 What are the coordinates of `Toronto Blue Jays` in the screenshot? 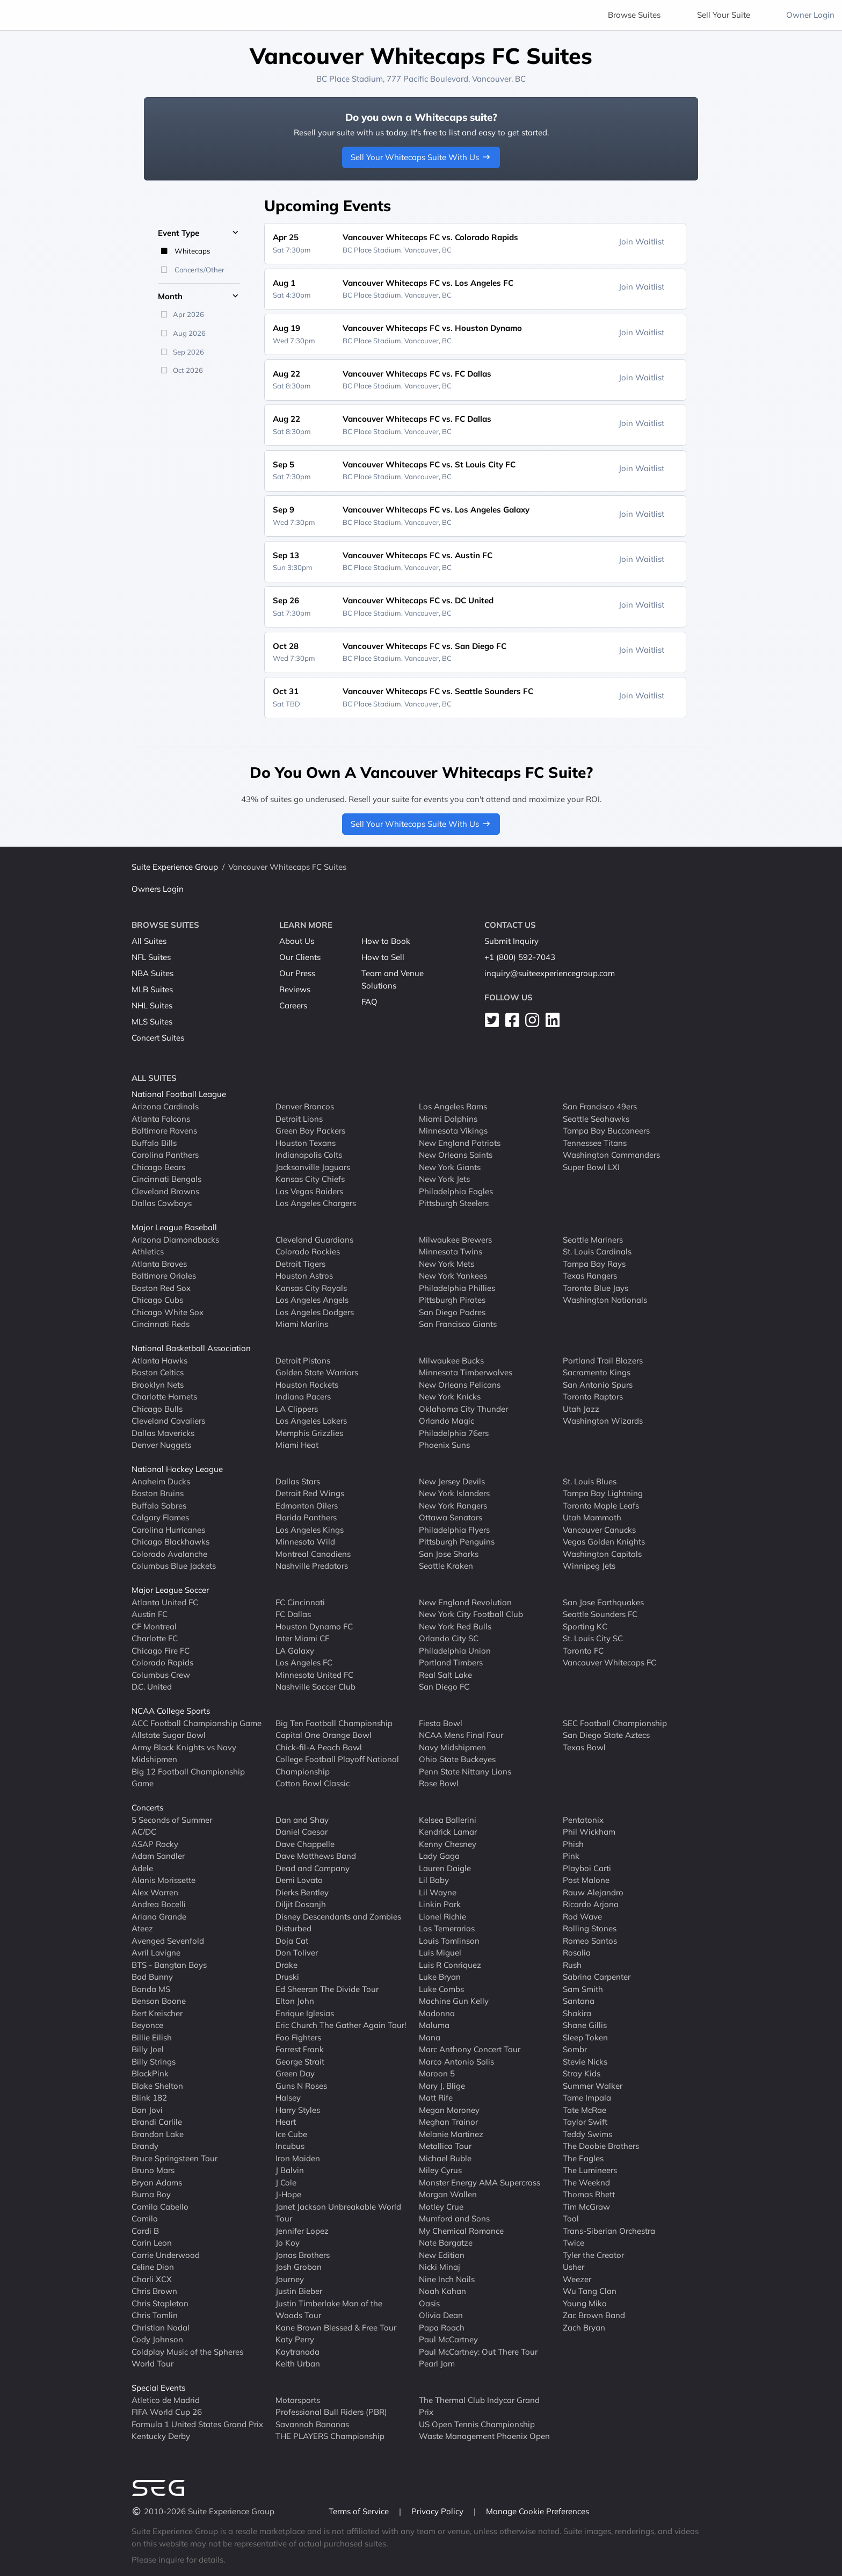 It's located at (595, 1287).